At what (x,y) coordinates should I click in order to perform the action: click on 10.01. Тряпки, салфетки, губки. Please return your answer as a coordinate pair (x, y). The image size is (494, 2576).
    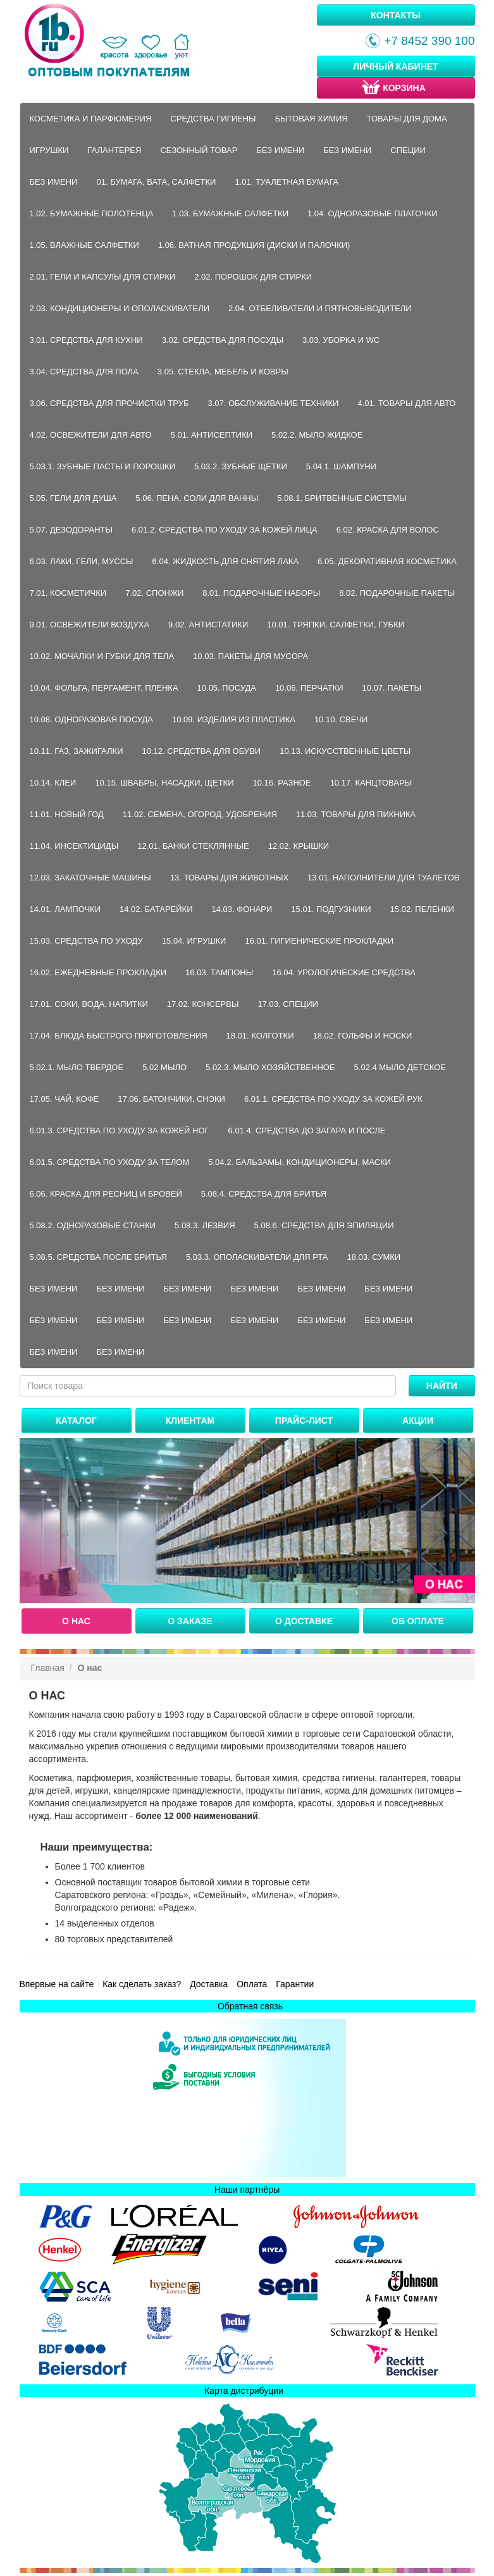
    Looking at the image, I should click on (335, 624).